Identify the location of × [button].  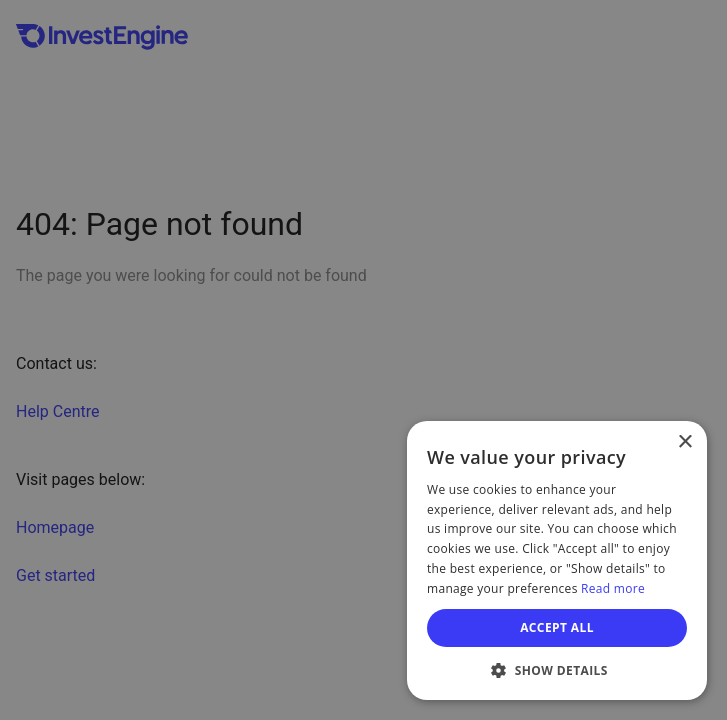
(684, 442).